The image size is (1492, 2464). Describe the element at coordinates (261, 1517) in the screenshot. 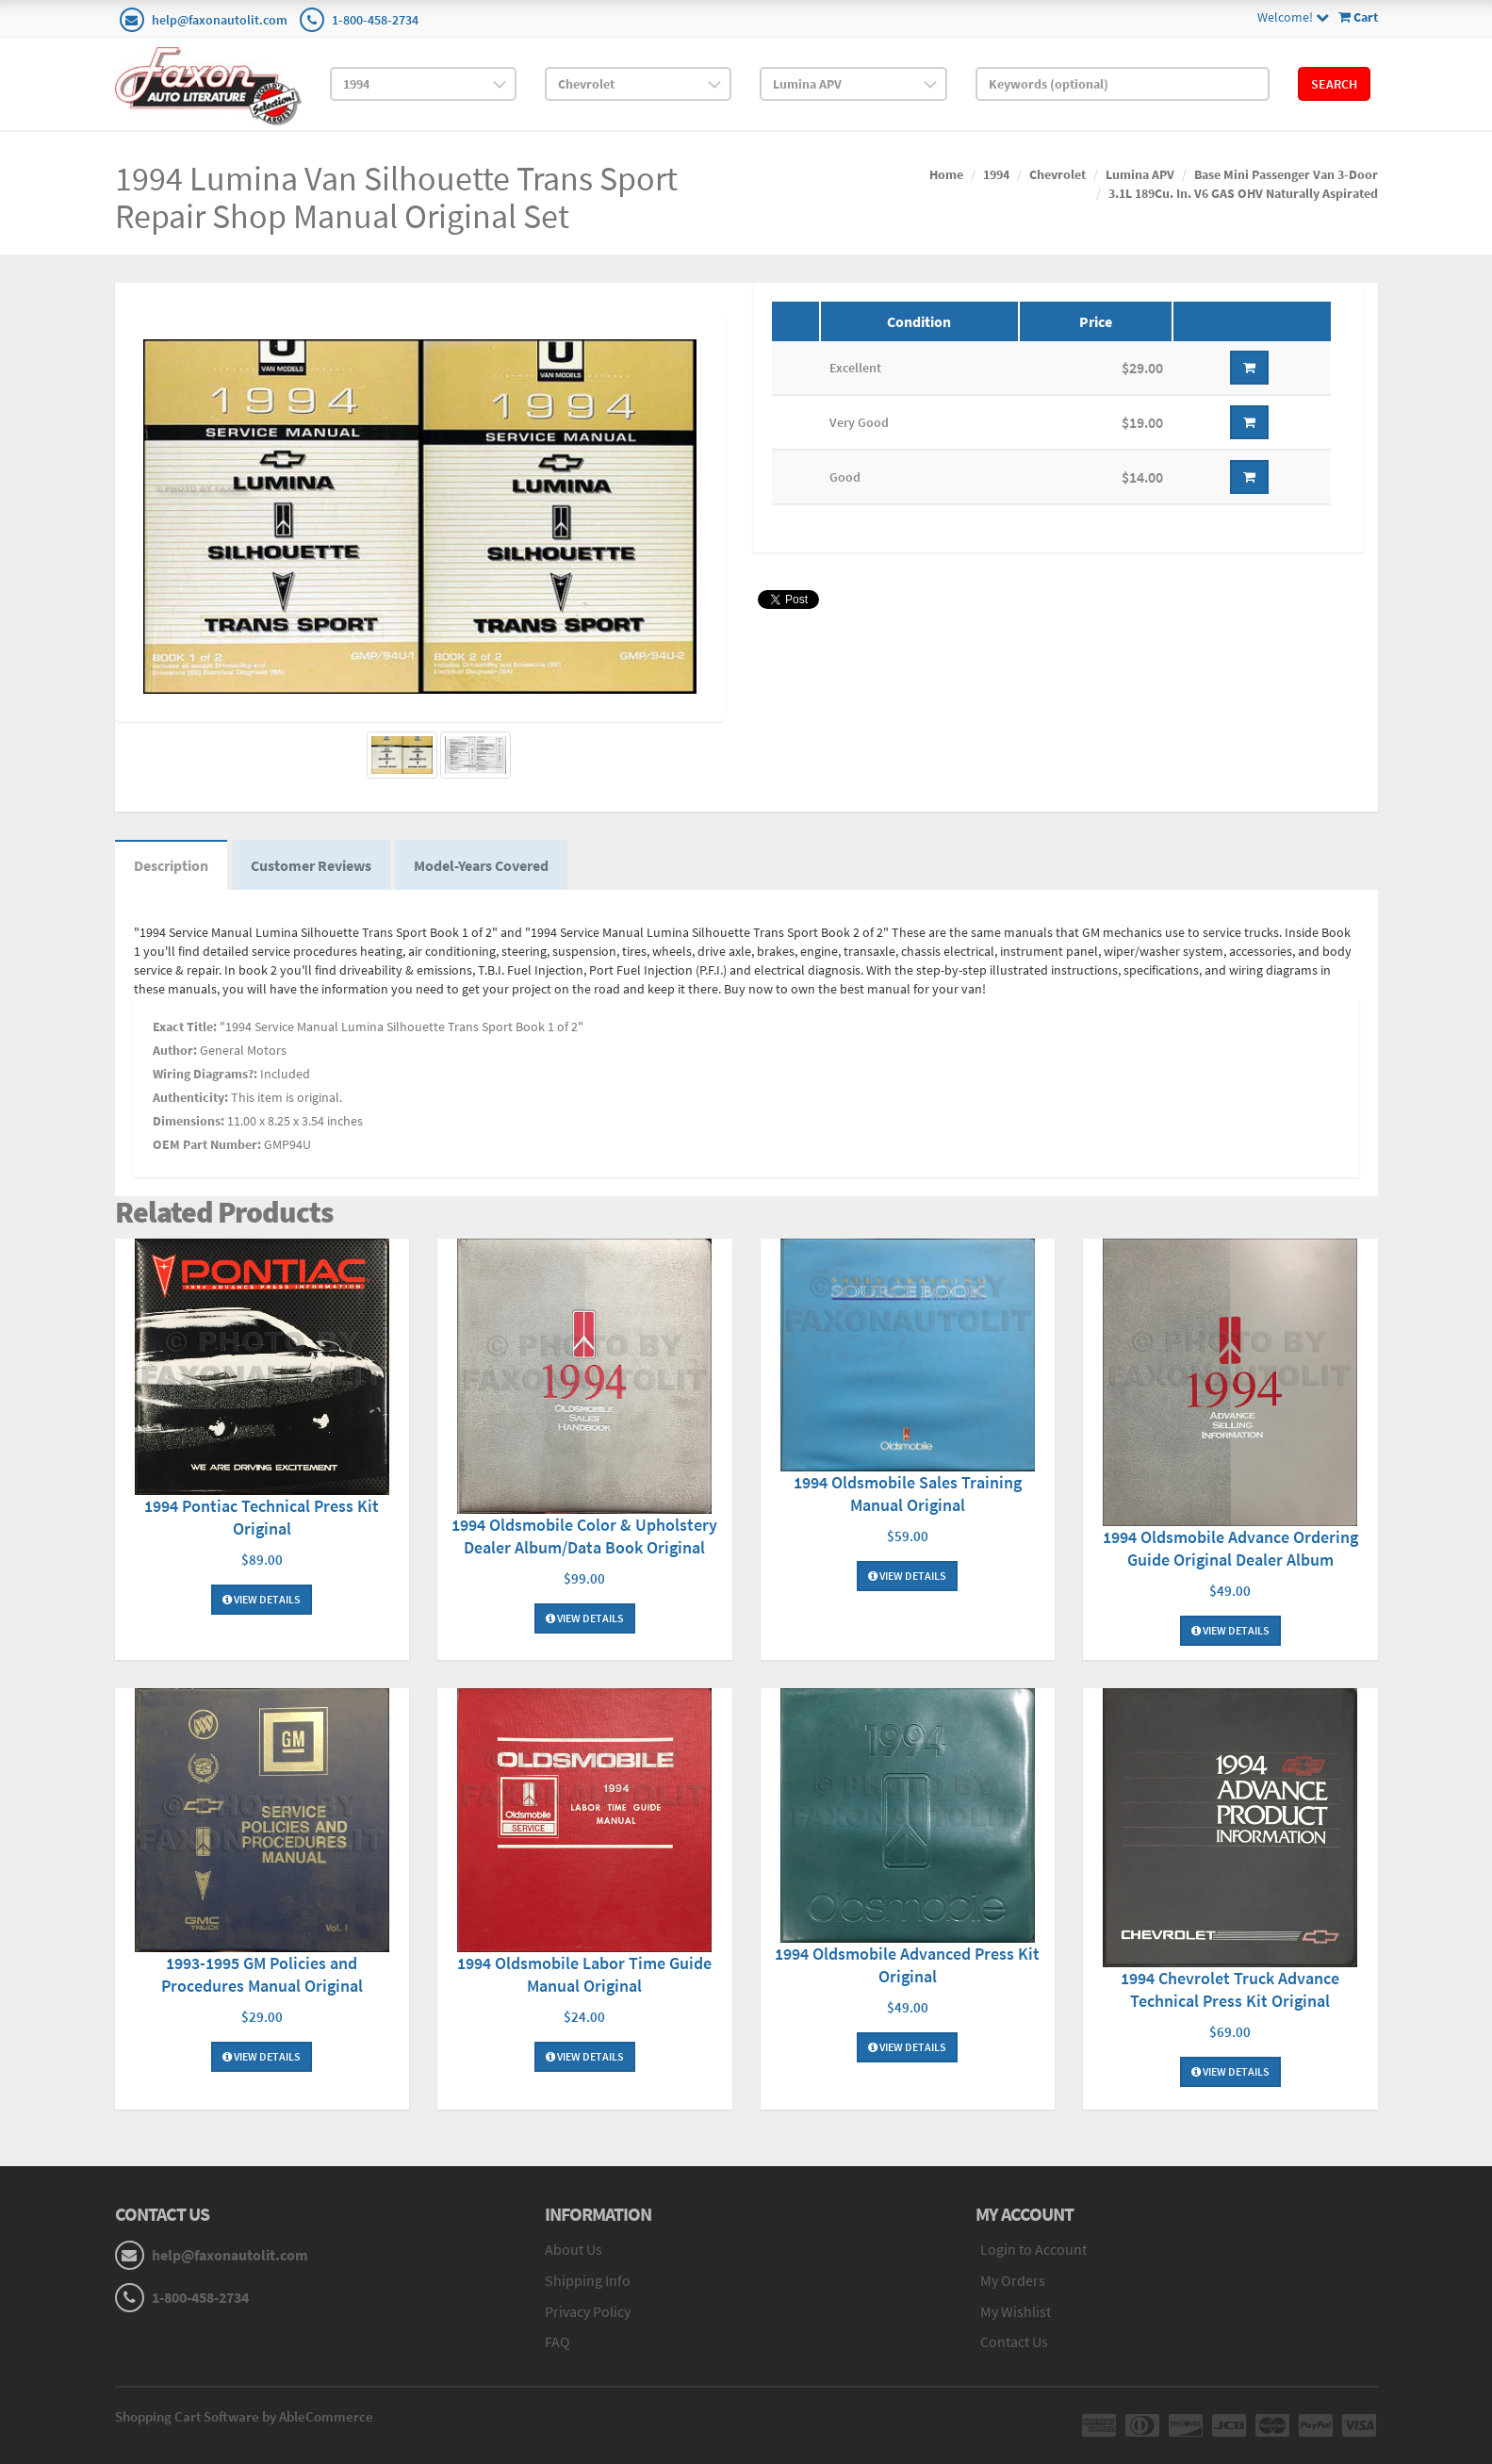

I see `1994 Pontiac Technical Press Kit Original` at that location.